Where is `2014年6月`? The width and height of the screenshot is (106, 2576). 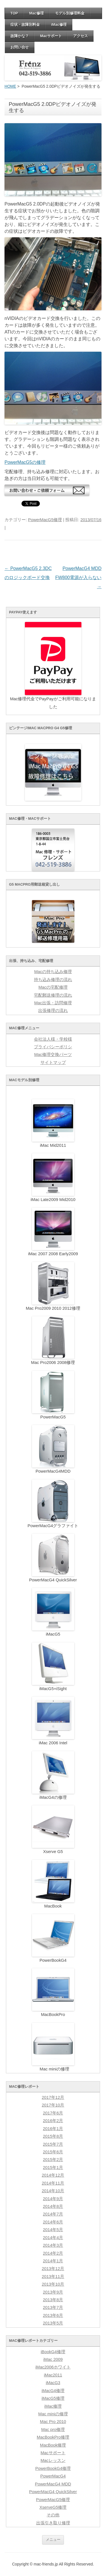
2014年6月 is located at coordinates (53, 2222).